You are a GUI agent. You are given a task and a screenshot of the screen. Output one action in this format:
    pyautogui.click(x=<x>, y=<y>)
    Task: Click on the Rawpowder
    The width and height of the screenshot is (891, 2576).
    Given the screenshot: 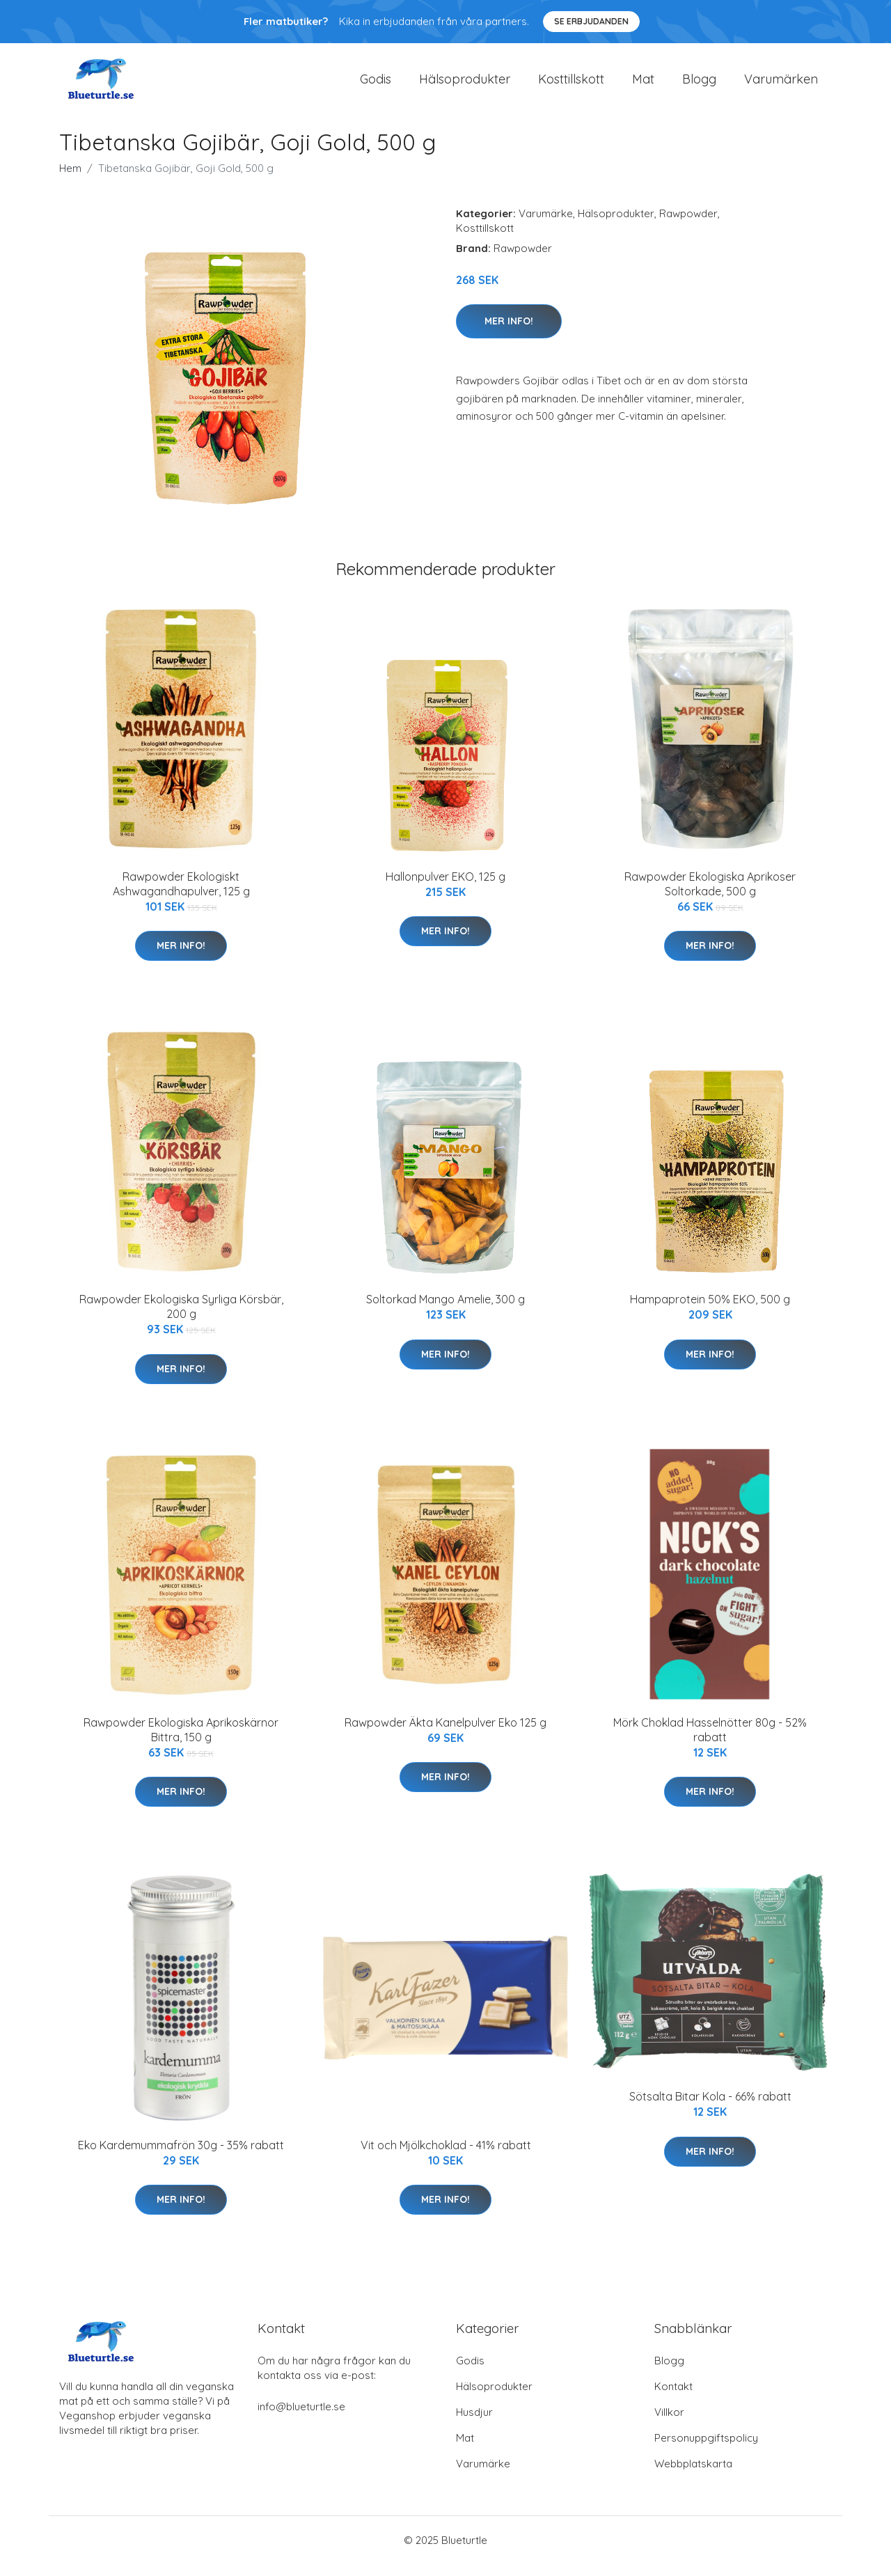 What is the action you would take?
    pyautogui.click(x=688, y=225)
    